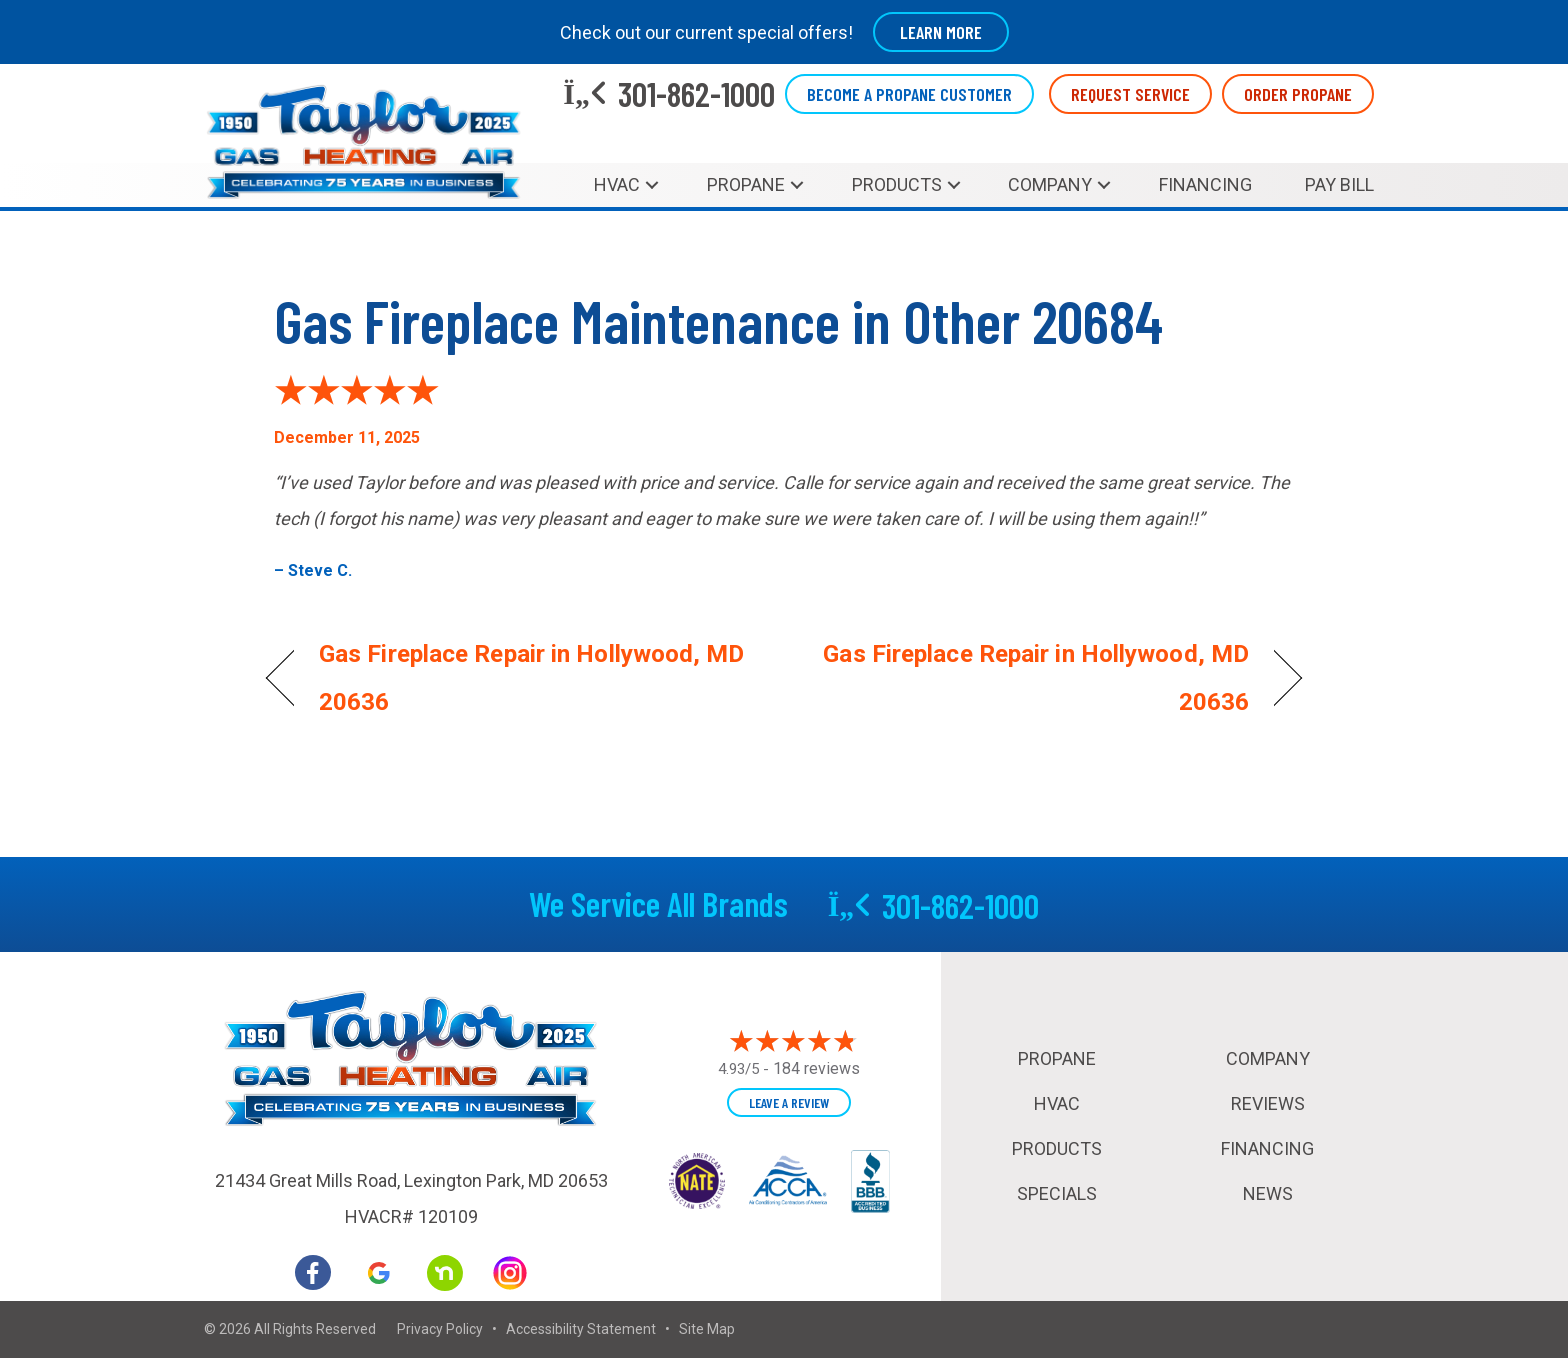 Image resolution: width=1568 pixels, height=1358 pixels. What do you see at coordinates (652, 185) in the screenshot?
I see `[button]` at bounding box center [652, 185].